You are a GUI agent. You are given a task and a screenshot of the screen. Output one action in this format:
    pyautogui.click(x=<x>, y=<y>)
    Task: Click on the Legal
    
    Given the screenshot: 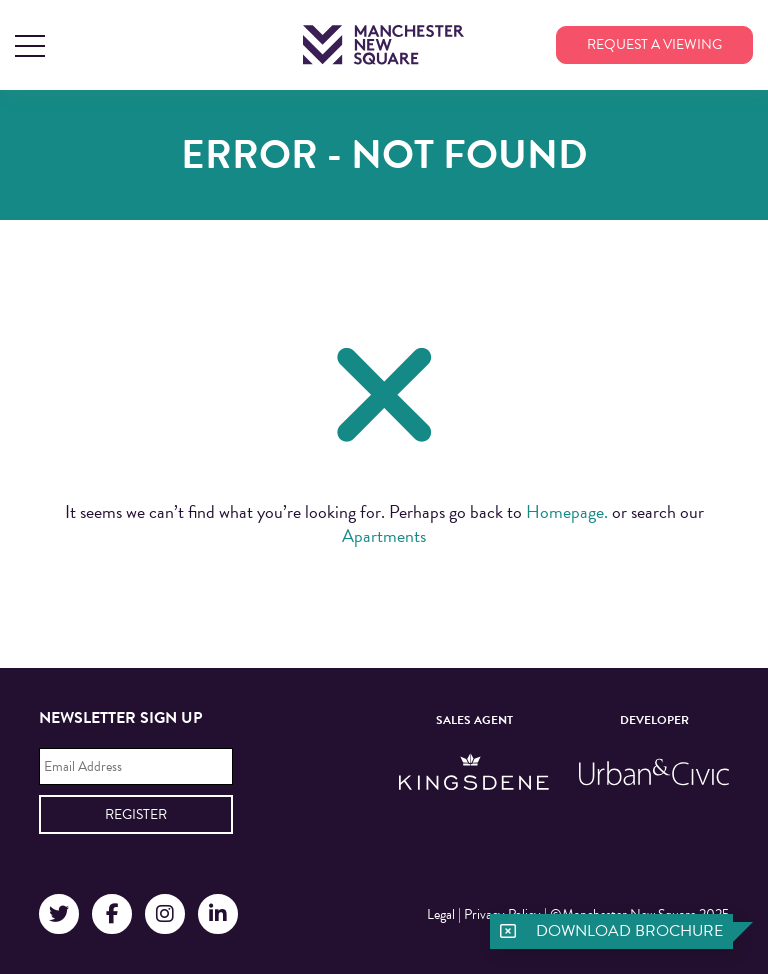 What is the action you would take?
    pyautogui.click(x=441, y=914)
    